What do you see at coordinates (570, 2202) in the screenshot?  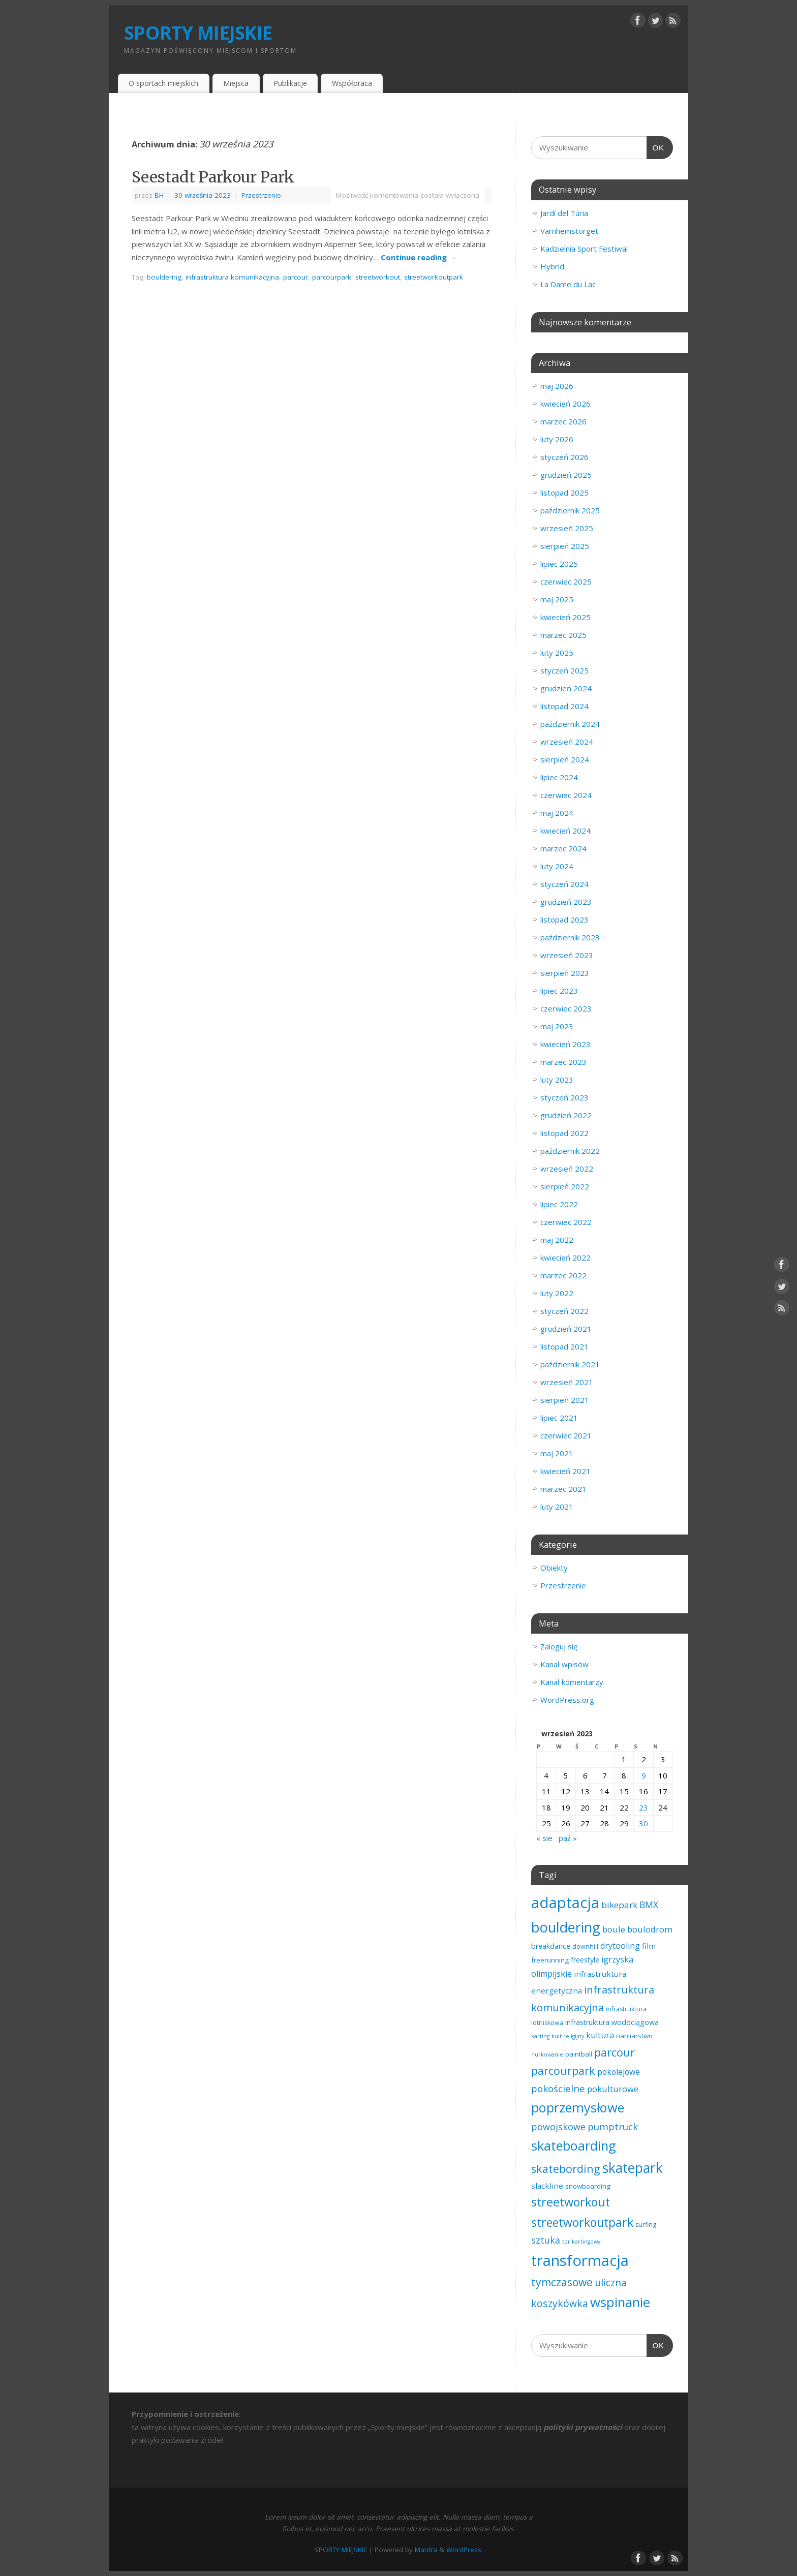 I see `streetworkout [streetworkout (46 elementów)]` at bounding box center [570, 2202].